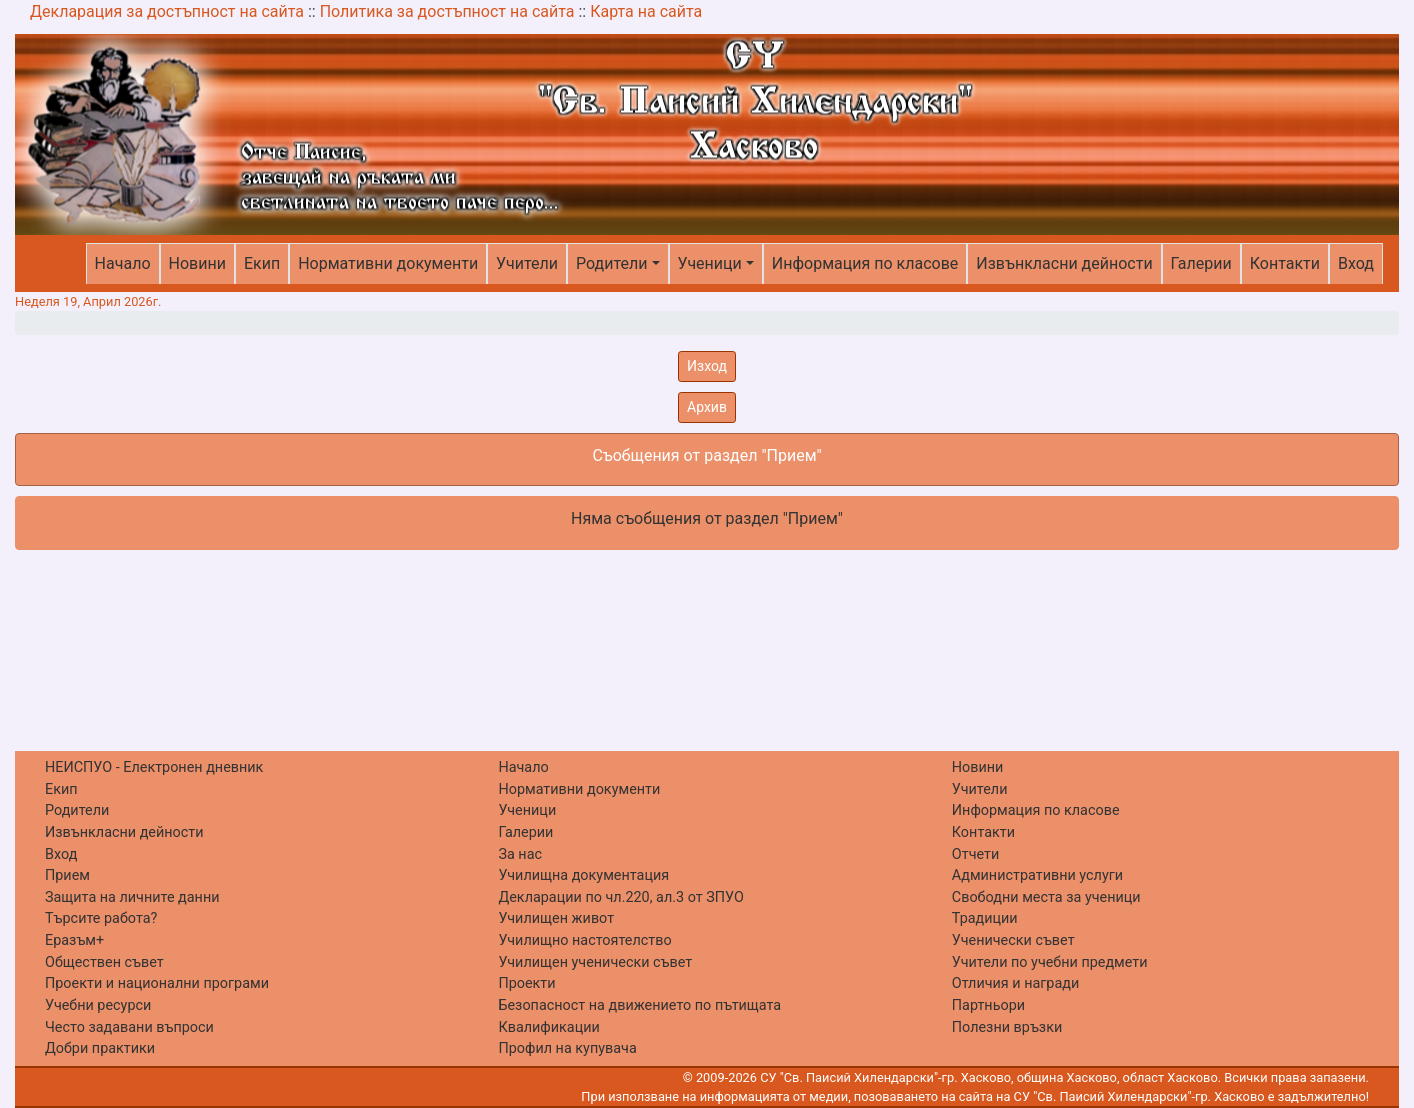  What do you see at coordinates (154, 767) in the screenshot?
I see `НЕИСПУО - Електронен дневник` at bounding box center [154, 767].